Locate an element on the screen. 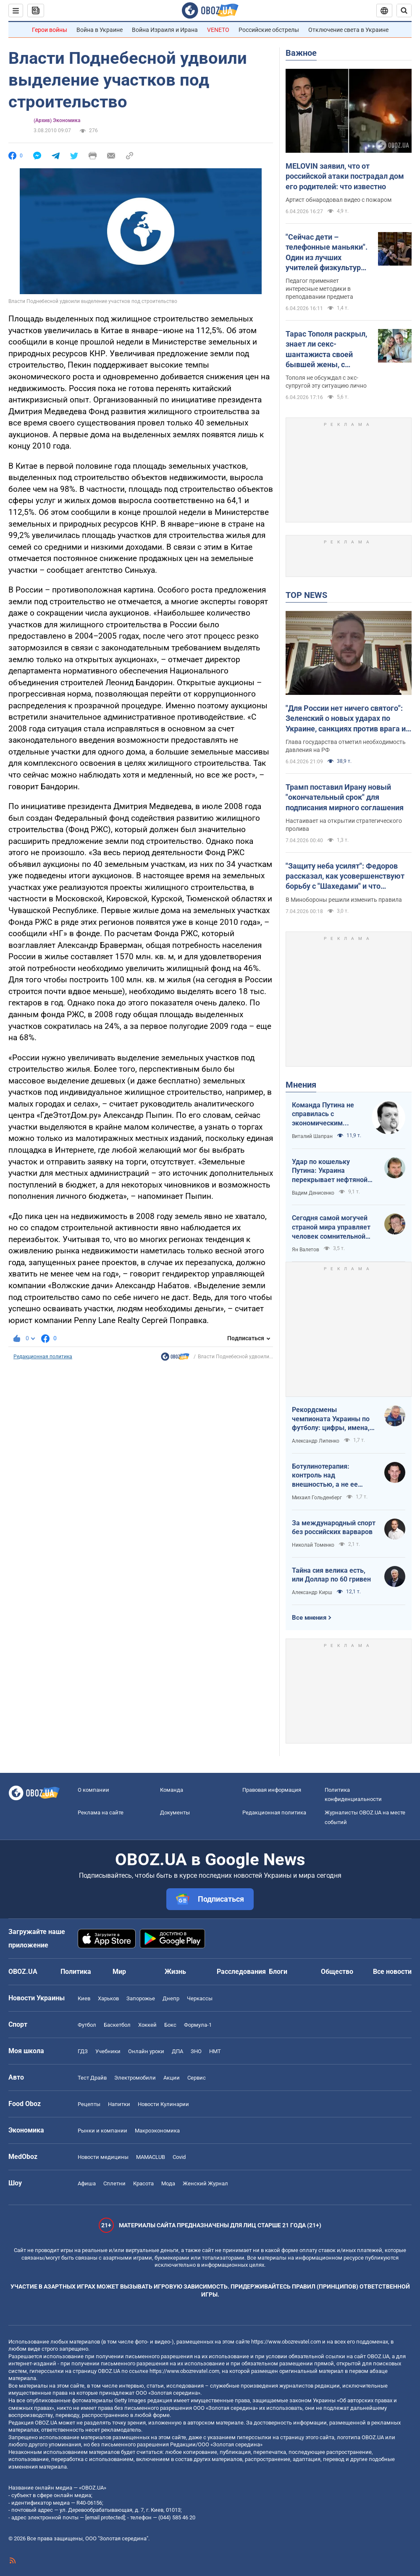 The height and width of the screenshot is (2576, 420). Рынки и компании is located at coordinates (102, 2130).